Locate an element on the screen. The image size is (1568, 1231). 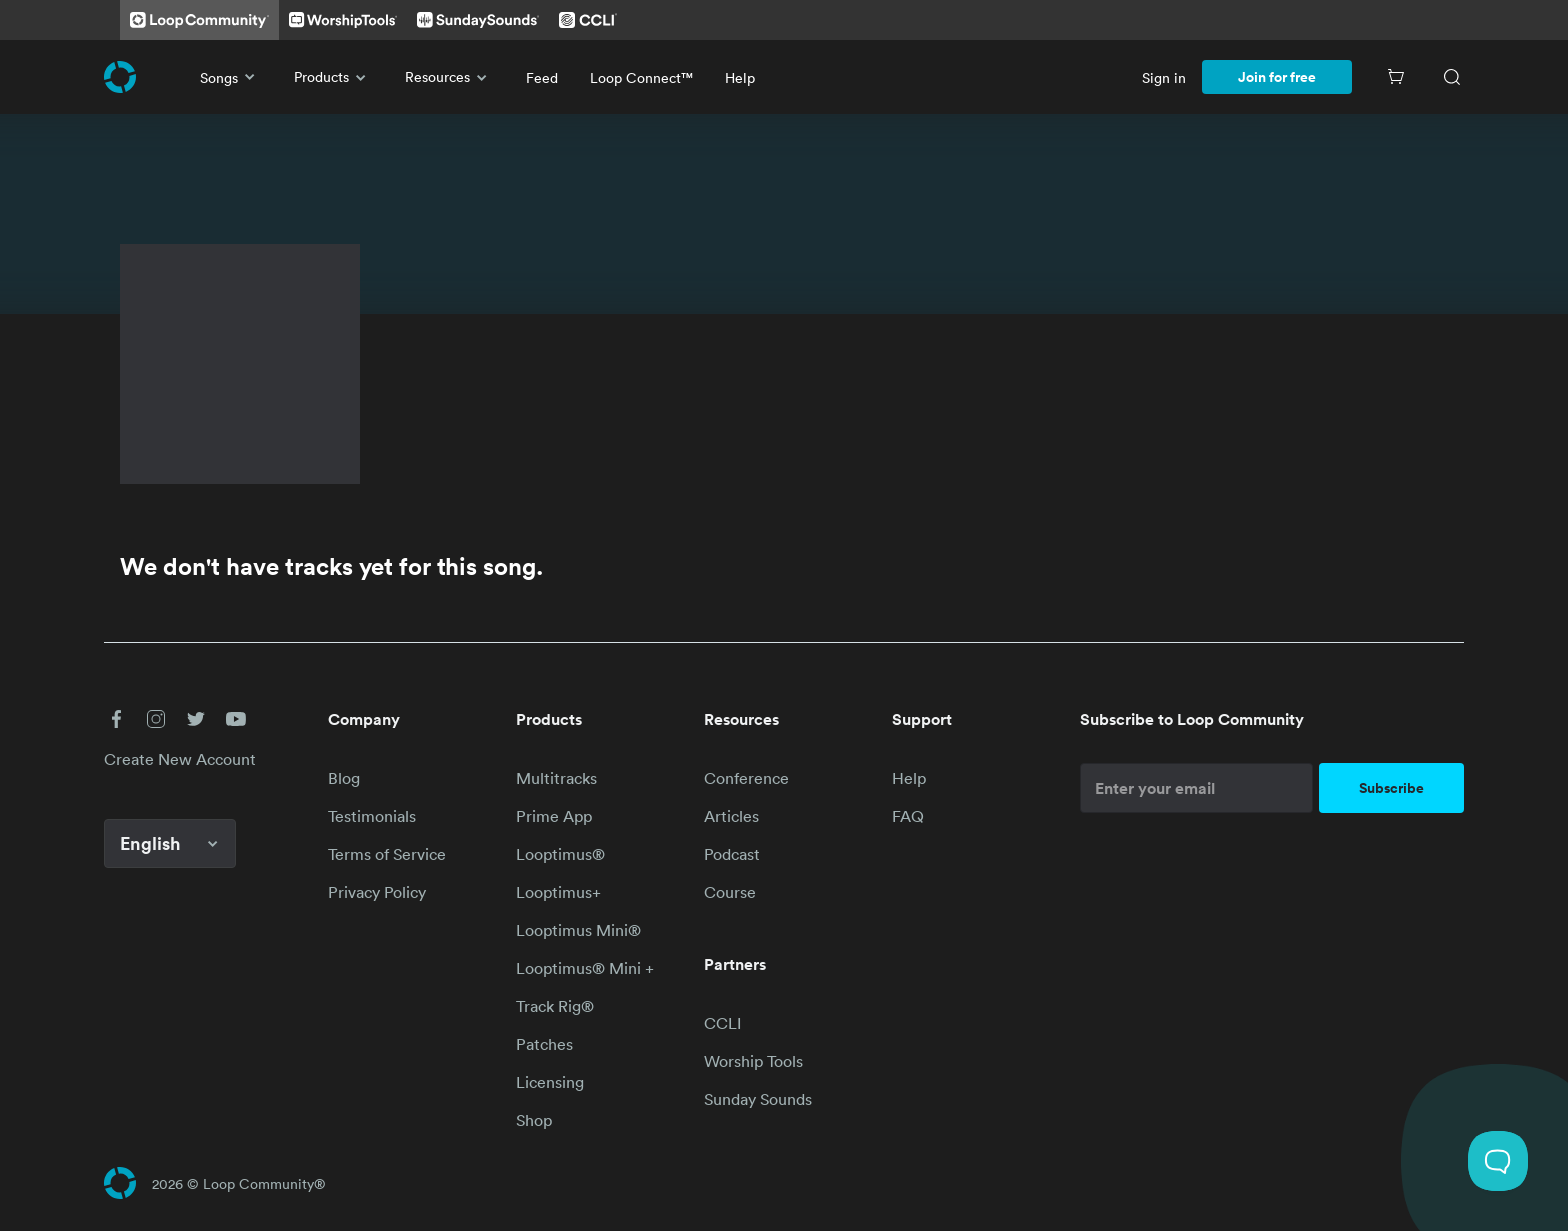
Articles is located at coordinates (731, 816).